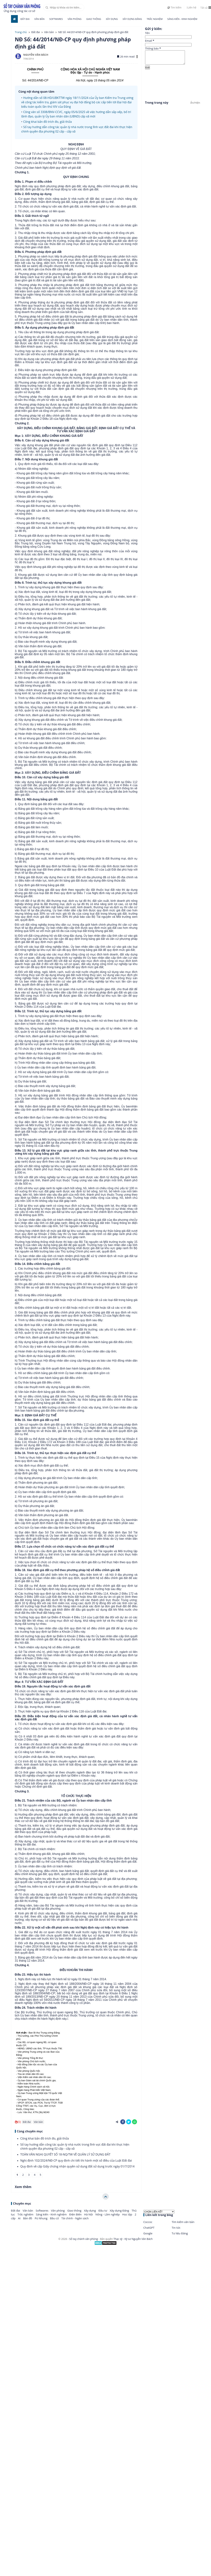 The height and width of the screenshot is (2576, 211). What do you see at coordinates (183, 2222) in the screenshot?
I see `Tìm kiếm văn bản` at bounding box center [183, 2222].